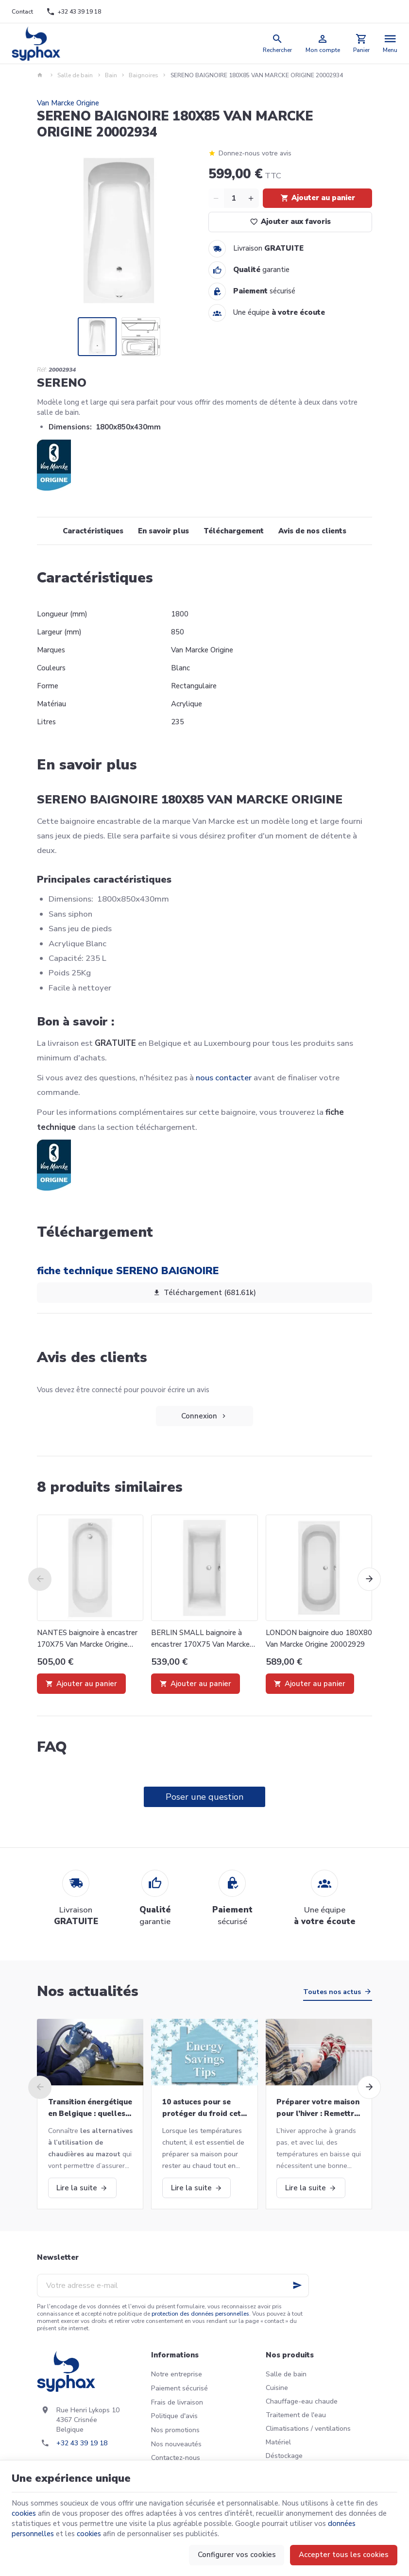 This screenshot has width=409, height=2576. I want to click on Cuisine, so click(277, 2387).